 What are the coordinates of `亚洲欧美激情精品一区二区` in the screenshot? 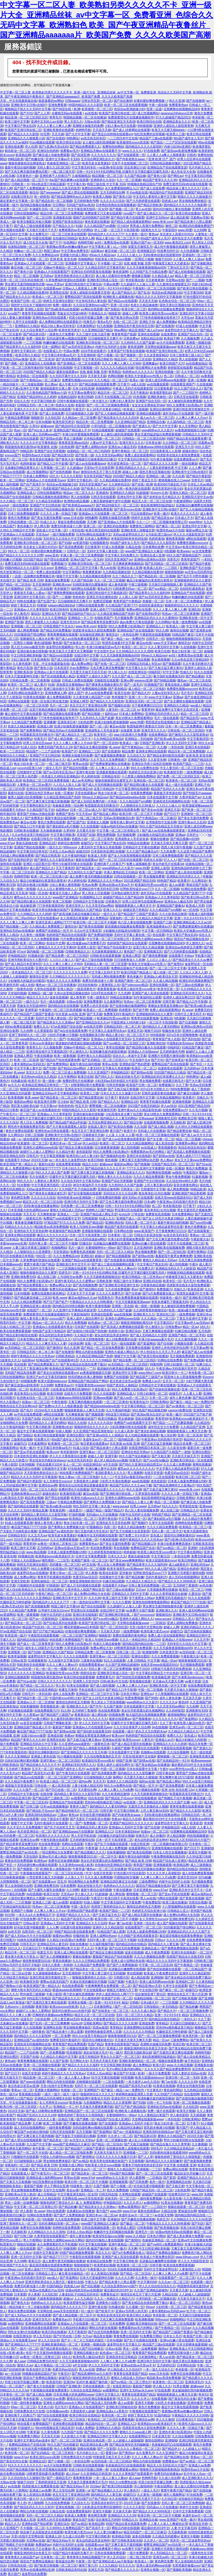 It's located at (138, 2060).